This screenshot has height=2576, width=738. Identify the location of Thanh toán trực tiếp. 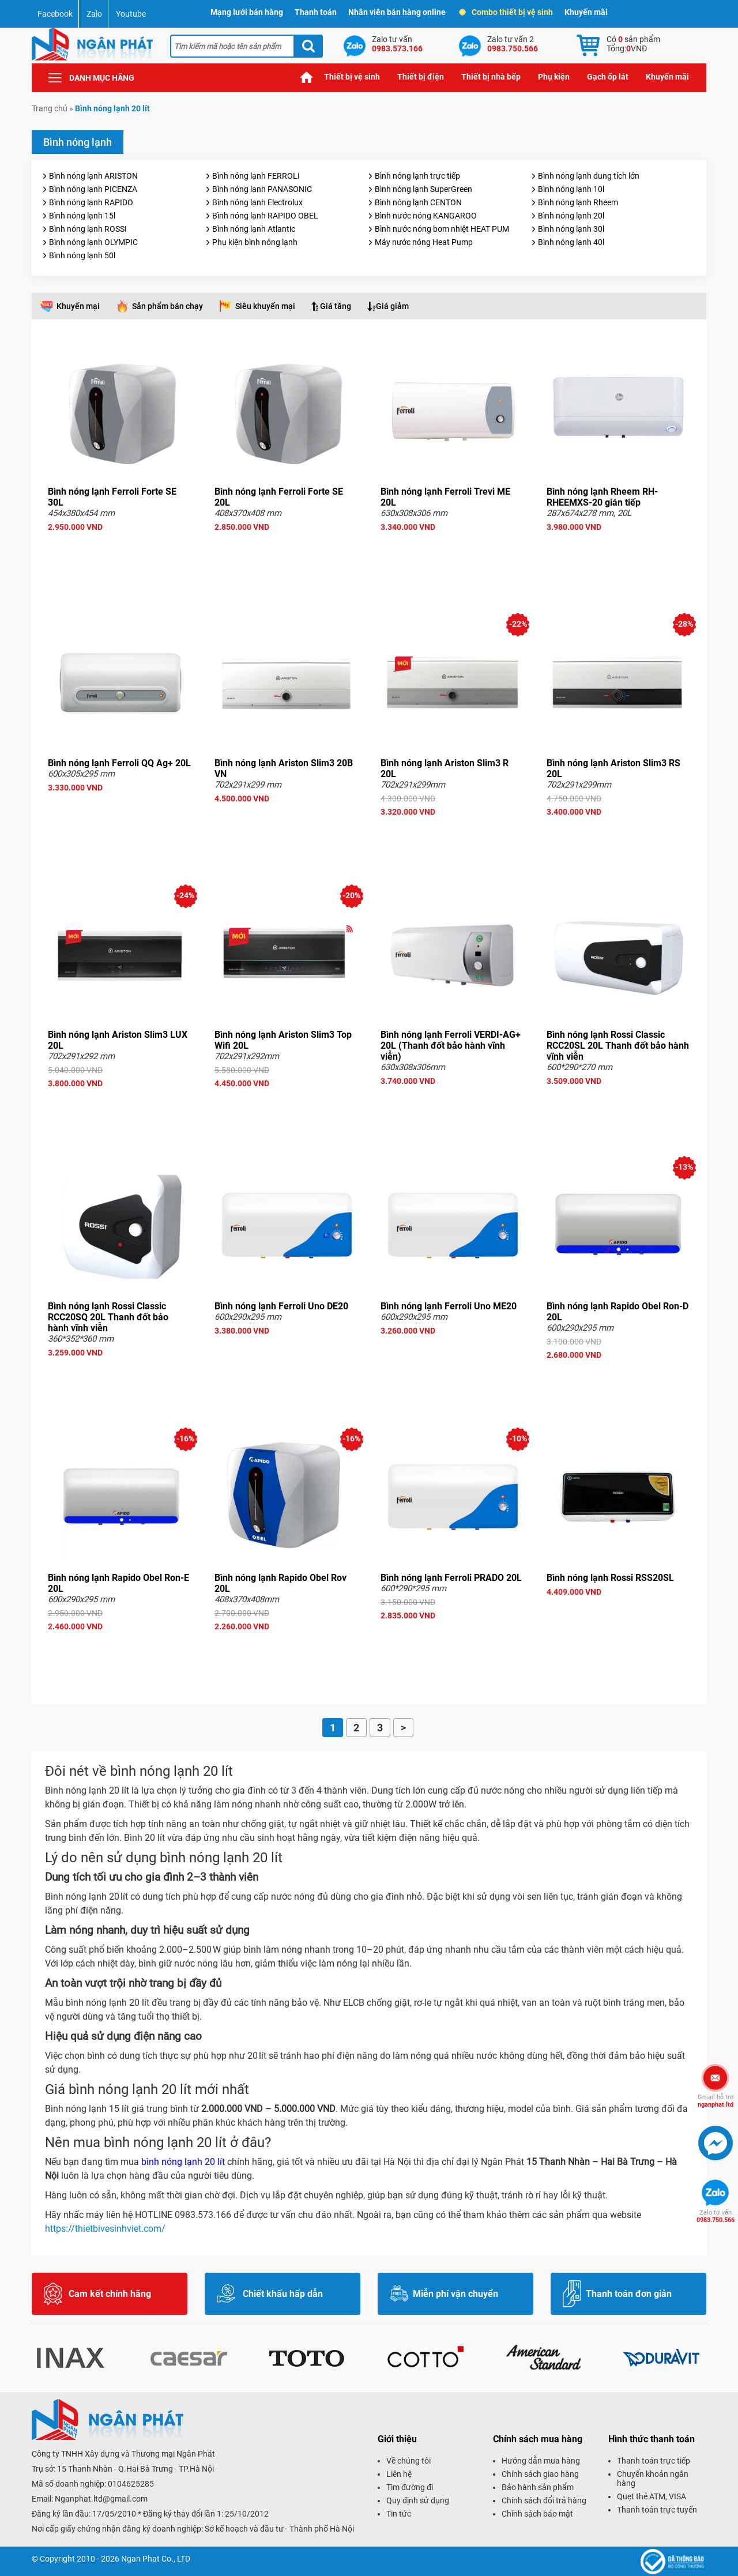
(653, 2460).